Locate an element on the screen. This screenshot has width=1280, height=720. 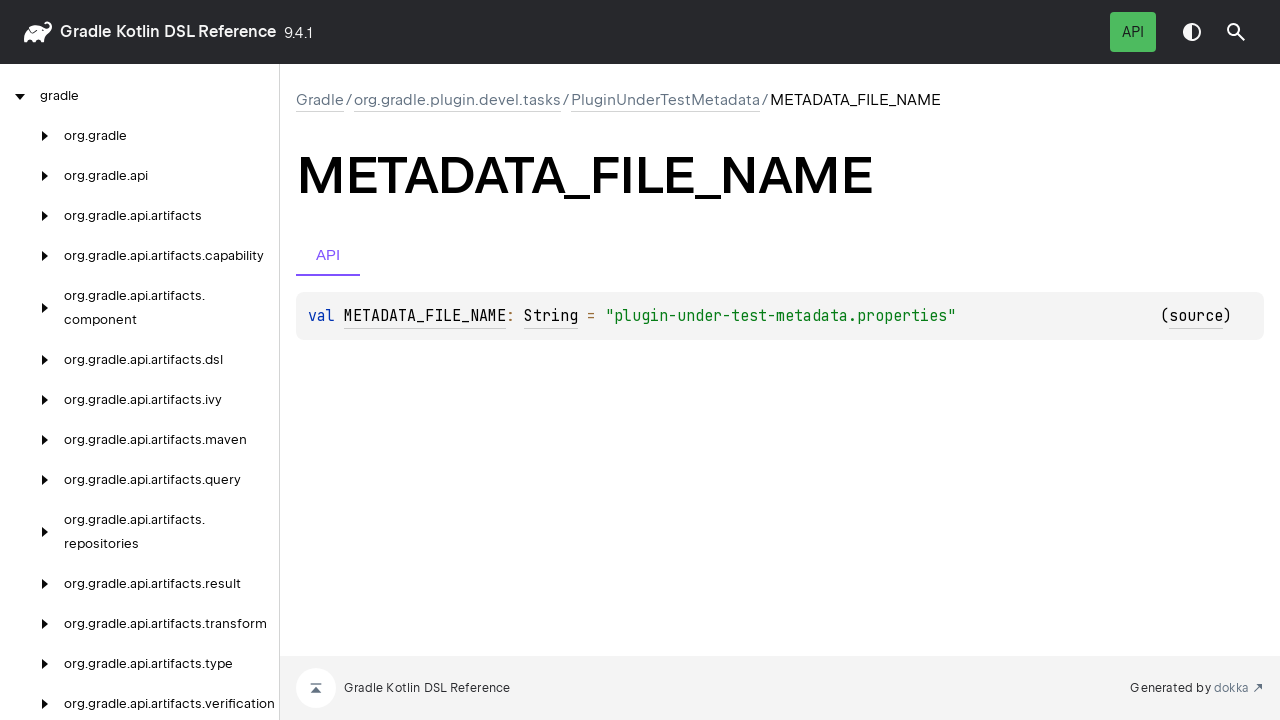
Switch theme is located at coordinates (1192, 32).